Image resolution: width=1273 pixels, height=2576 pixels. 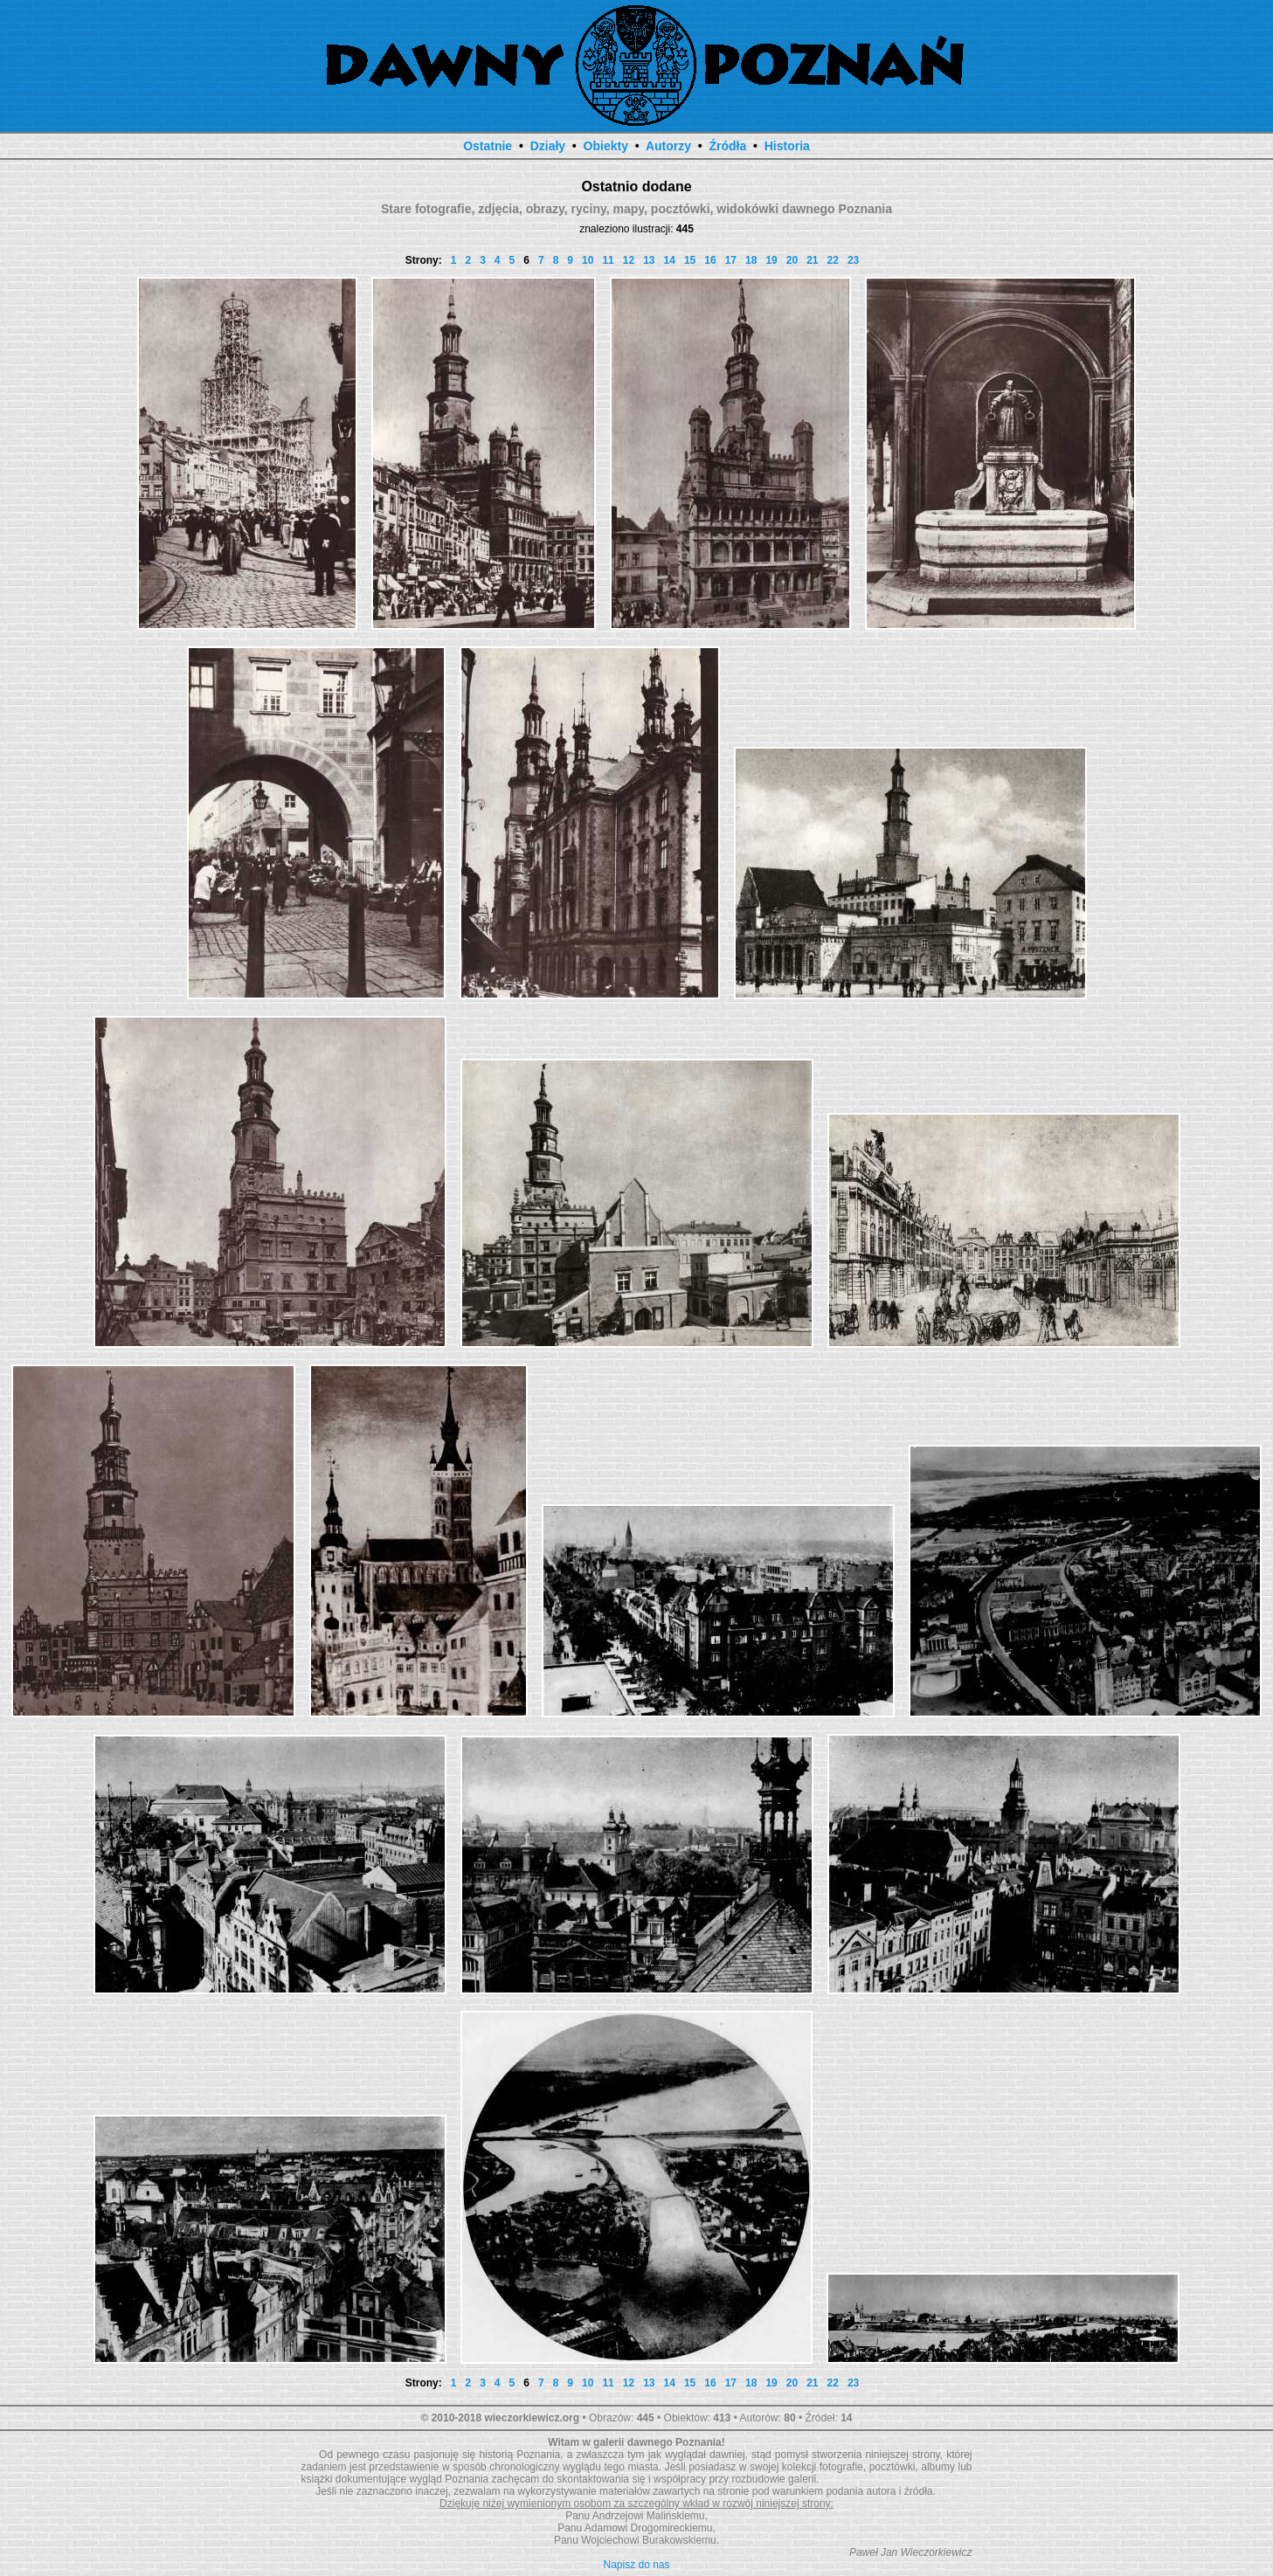 I want to click on Działy, so click(x=547, y=146).